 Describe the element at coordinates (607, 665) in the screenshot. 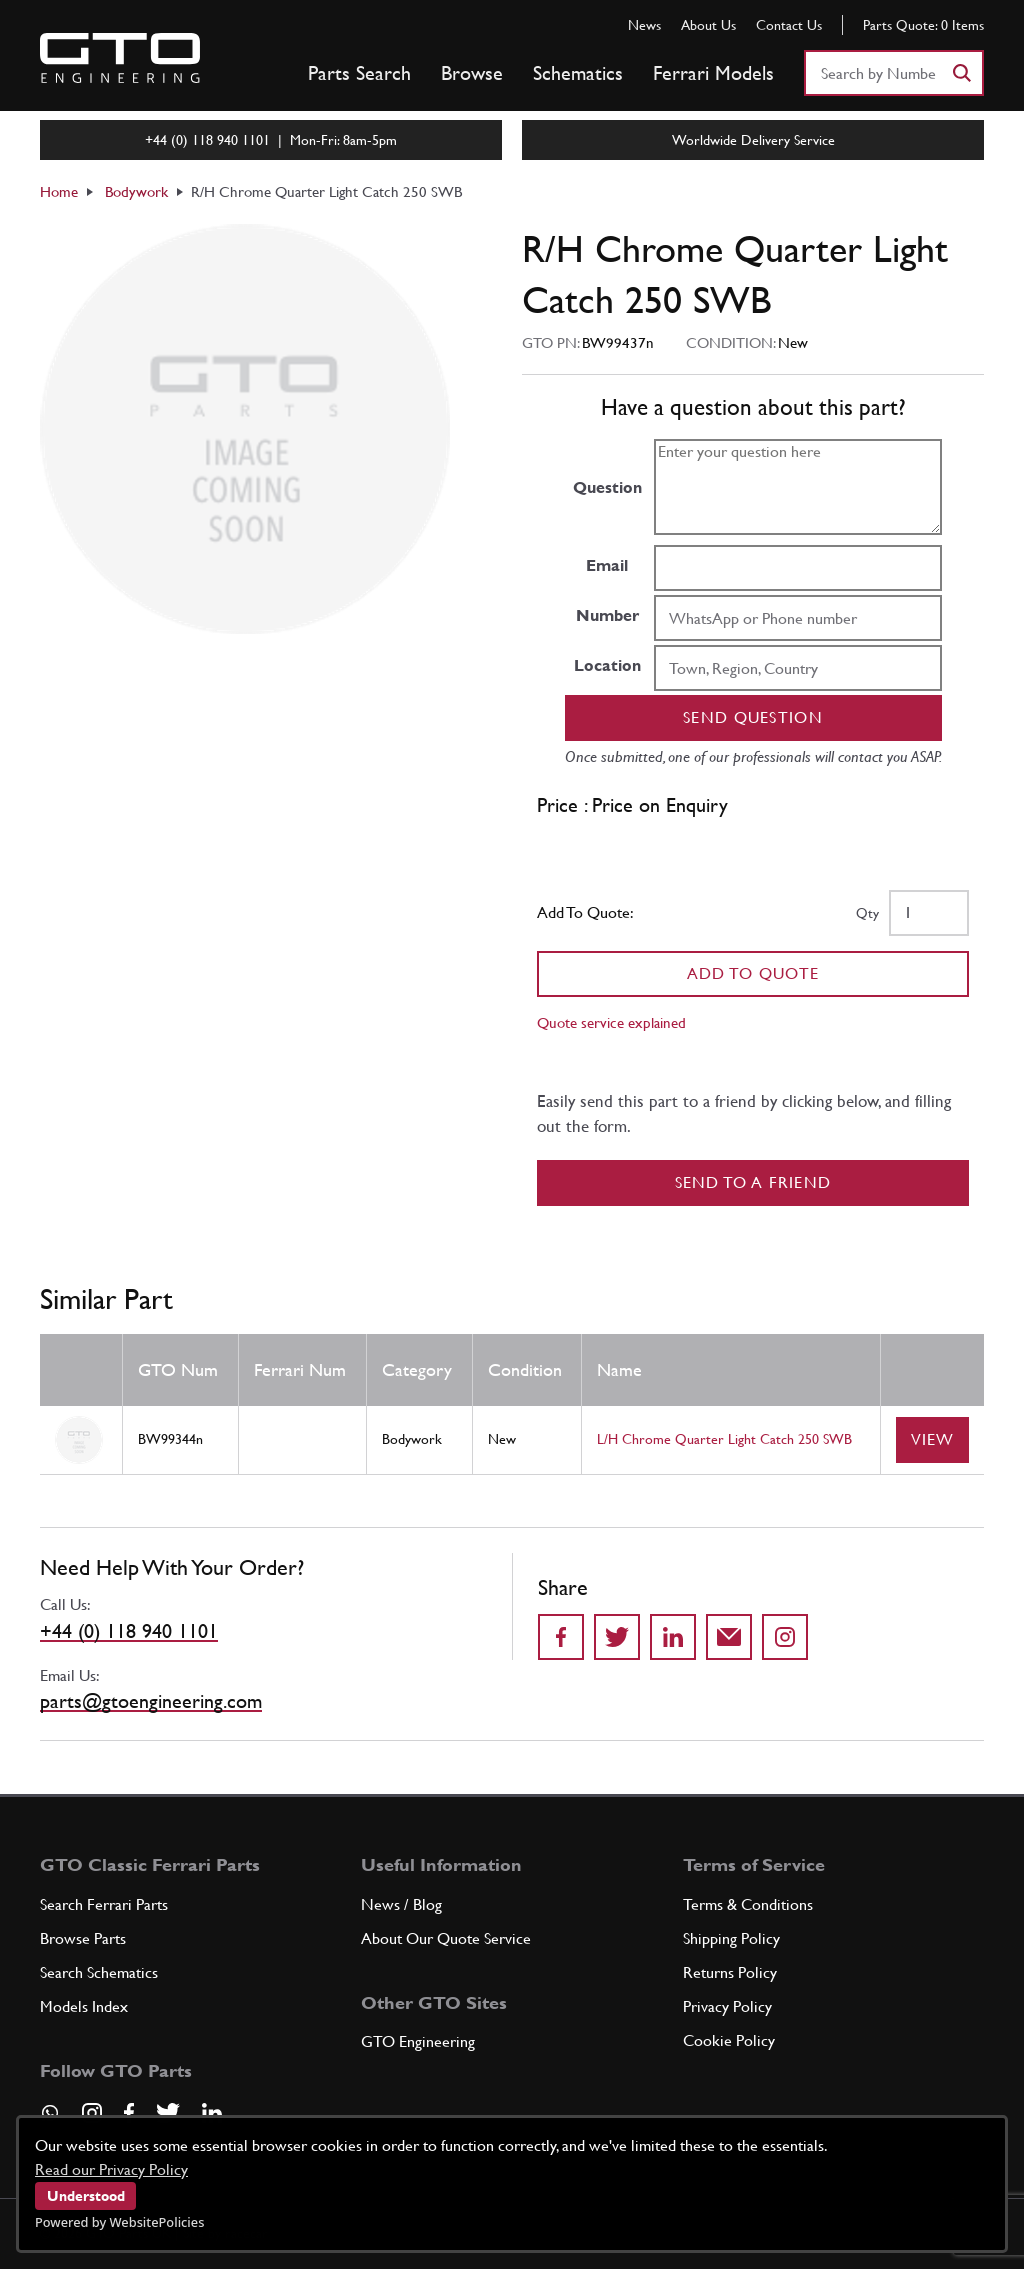

I see `Location` at that location.